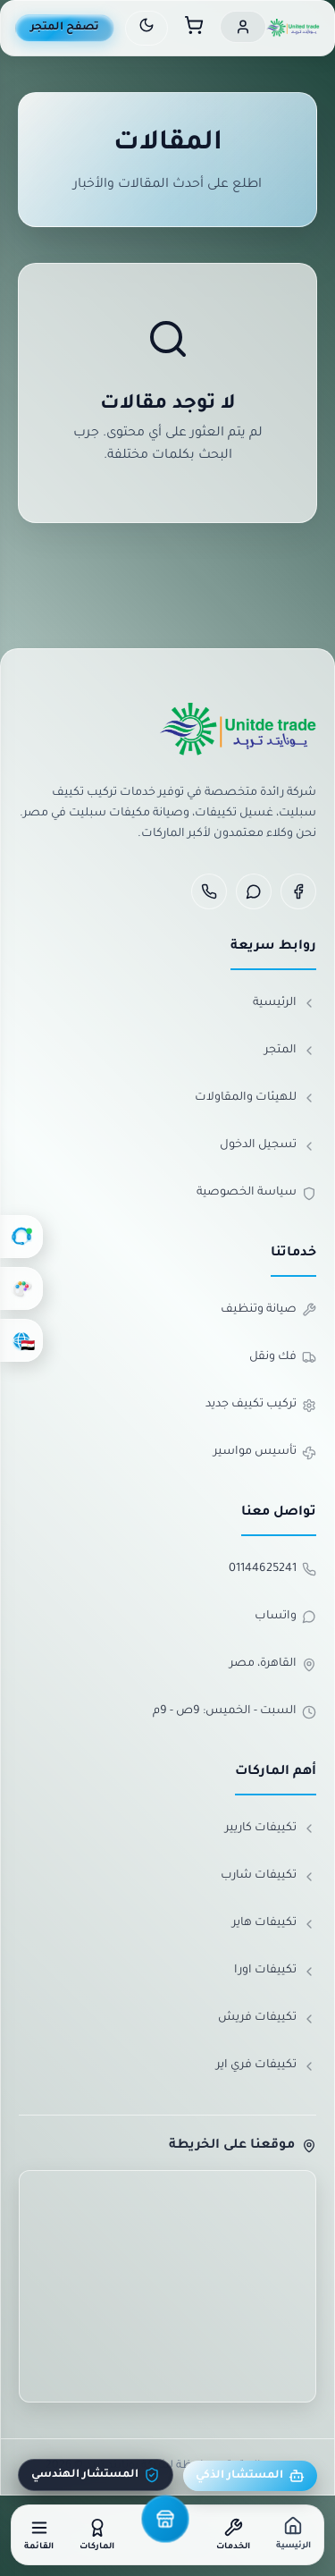  What do you see at coordinates (272, 1569) in the screenshot?
I see `01144625241` at bounding box center [272, 1569].